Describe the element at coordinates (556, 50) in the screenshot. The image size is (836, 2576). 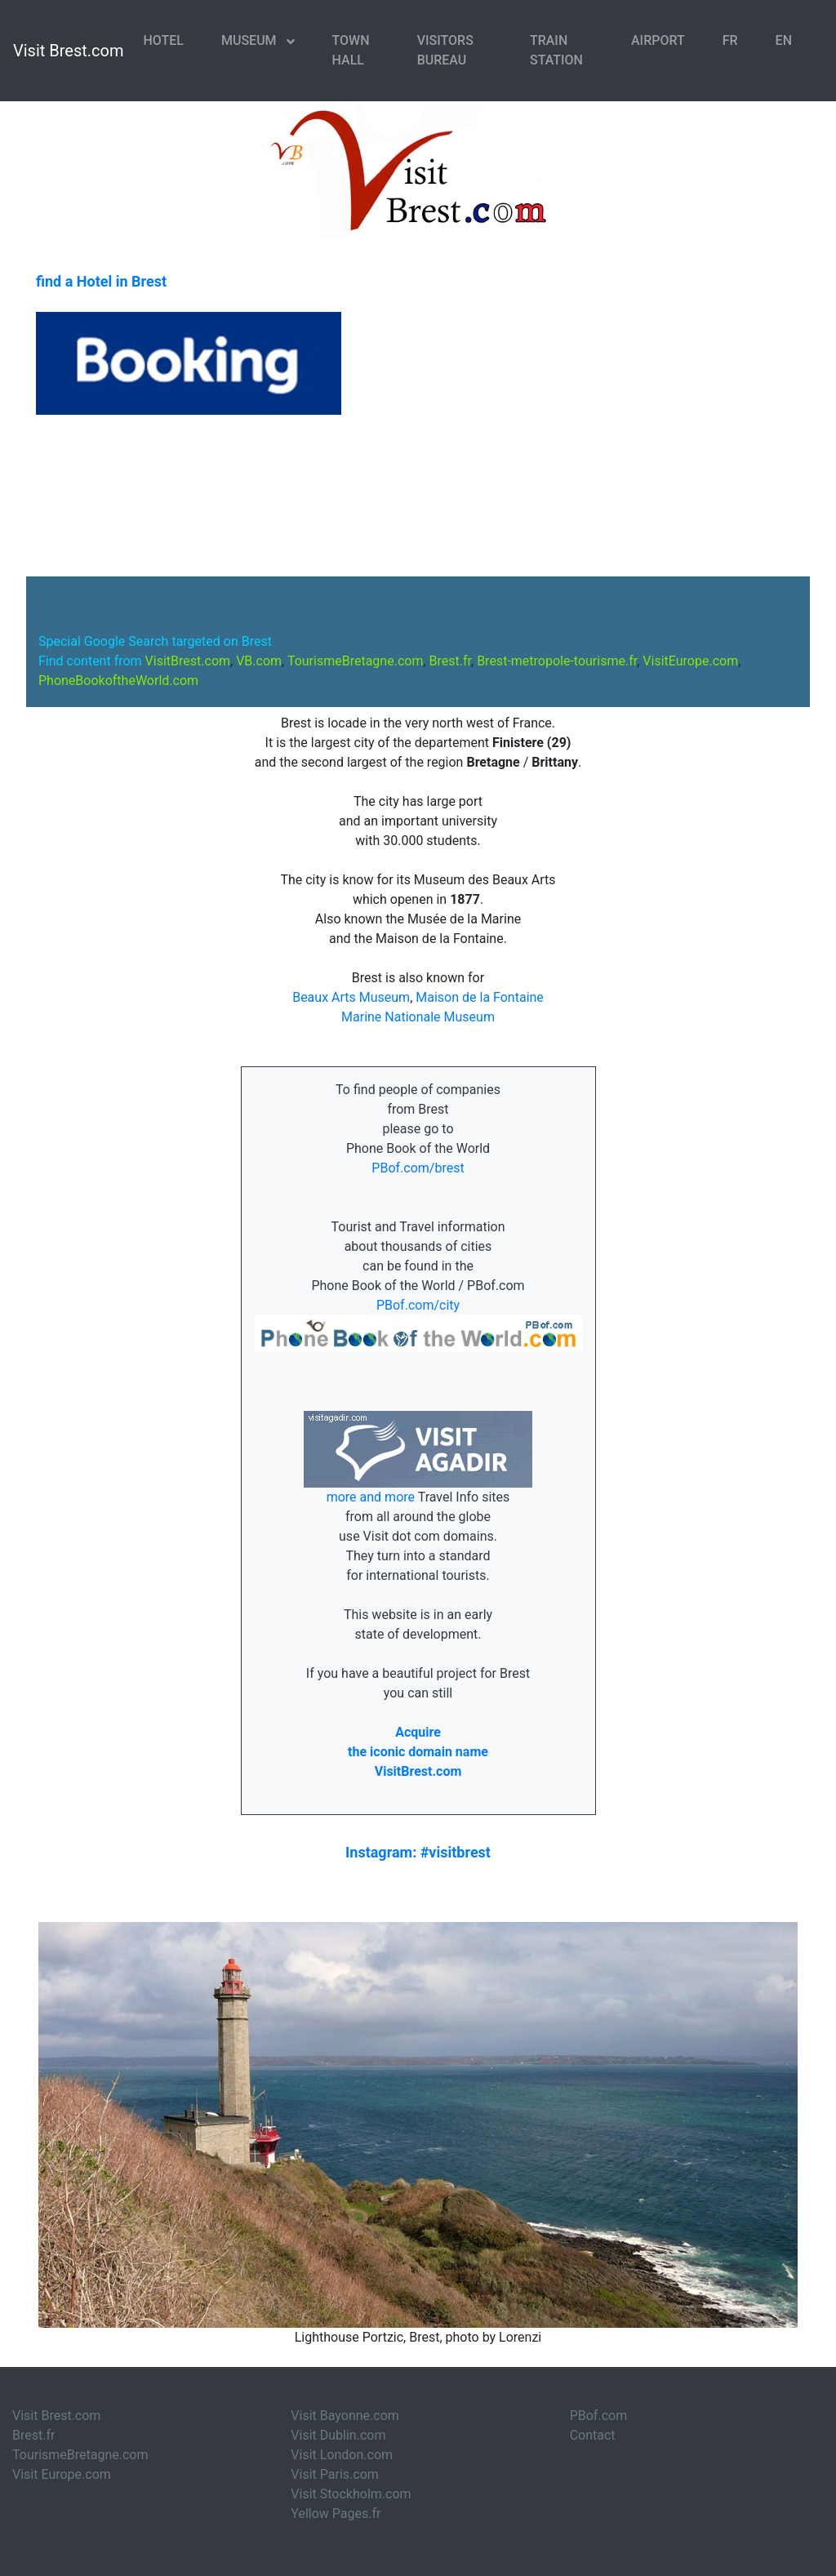
I see `Train Station` at that location.